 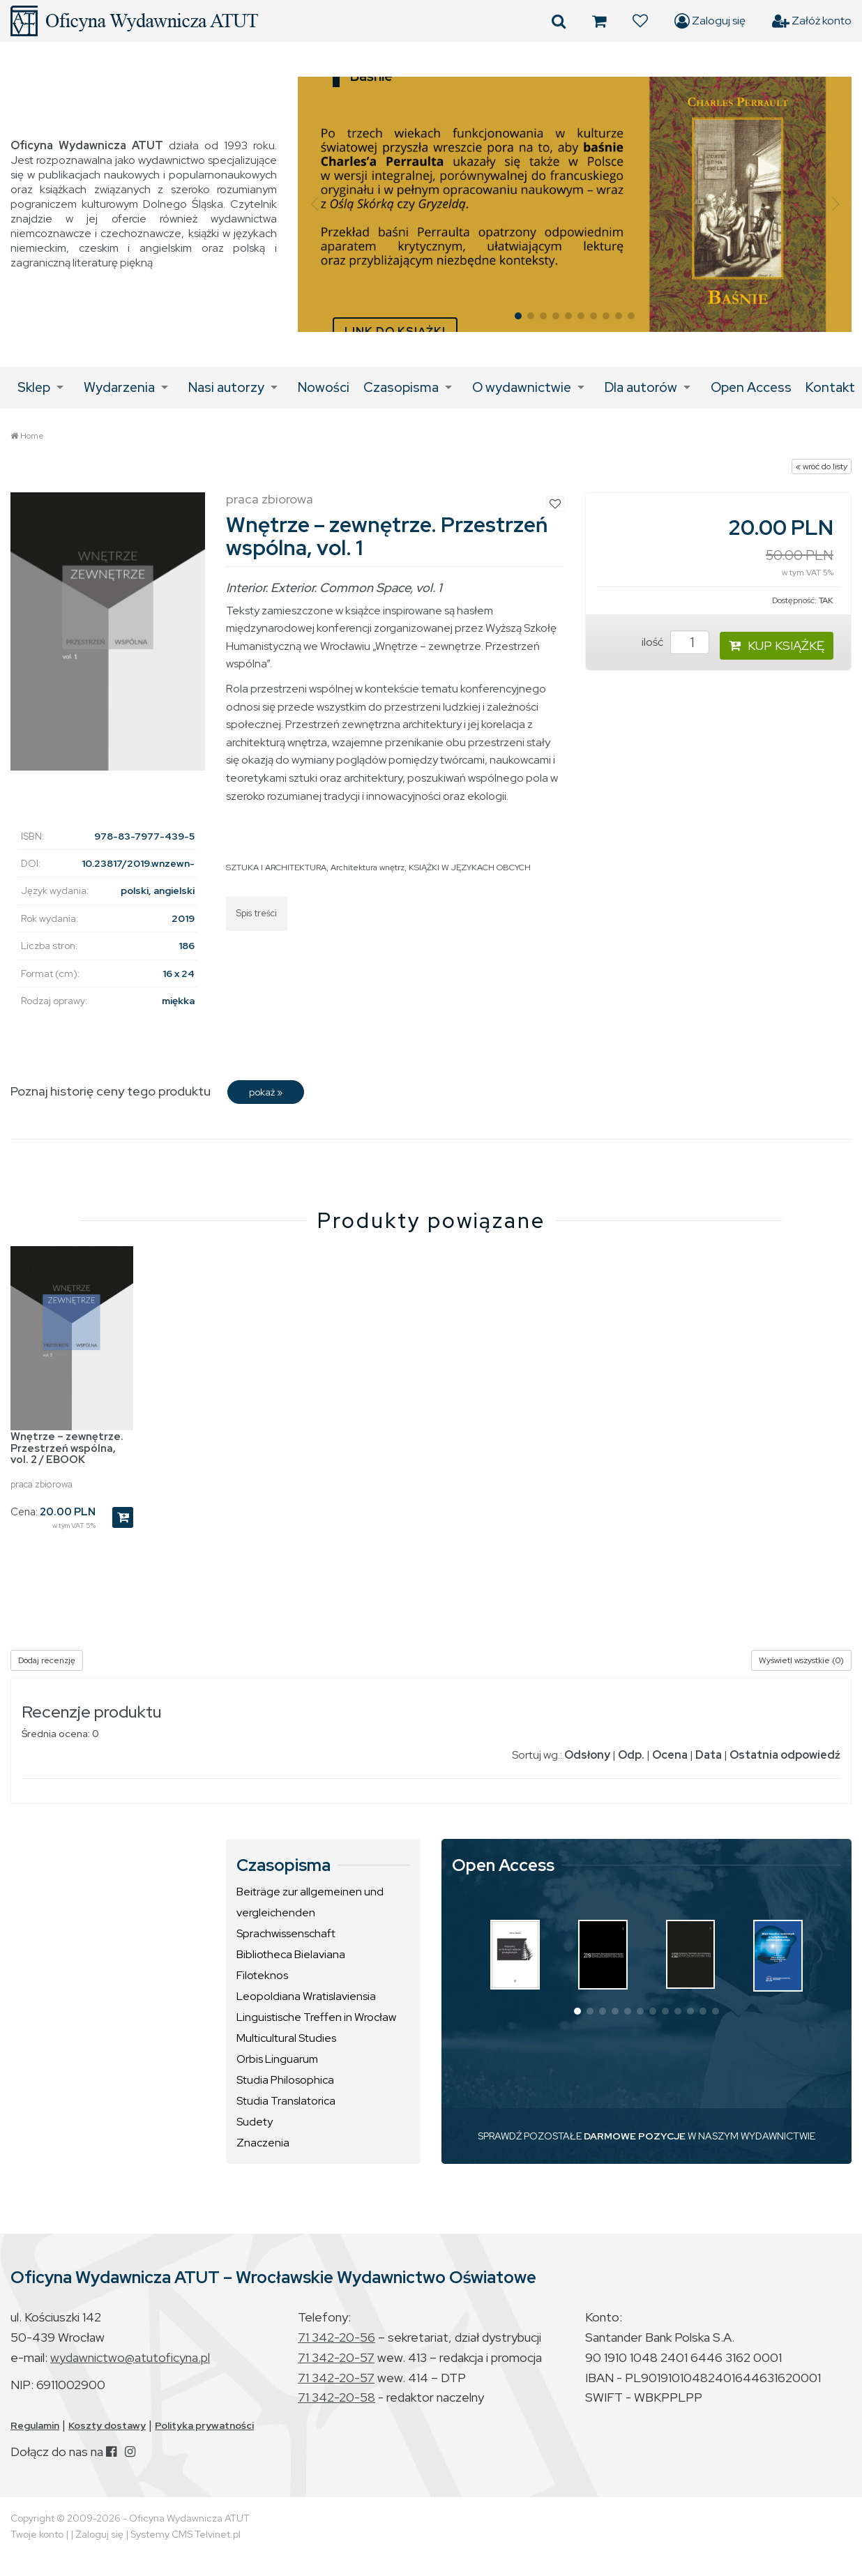 I want to click on 71 342-20-57, so click(x=336, y=2357).